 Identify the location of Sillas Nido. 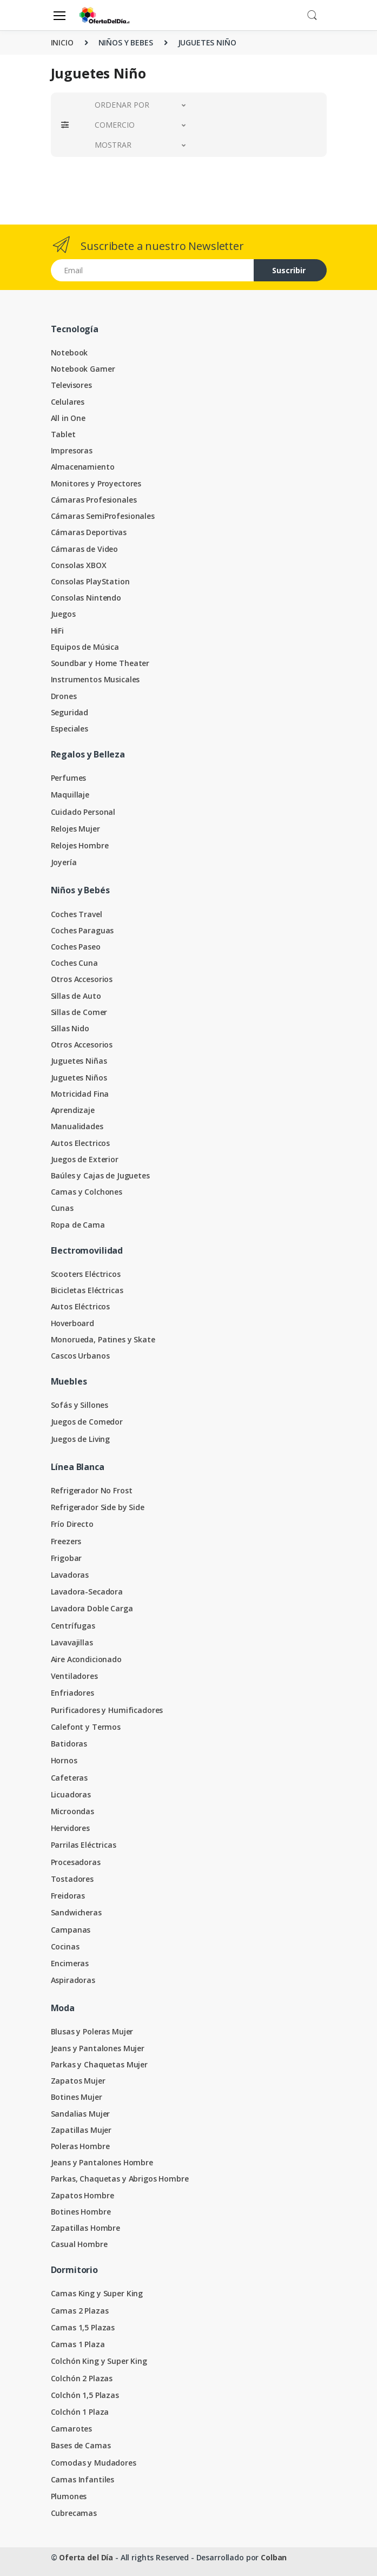
(70, 1028).